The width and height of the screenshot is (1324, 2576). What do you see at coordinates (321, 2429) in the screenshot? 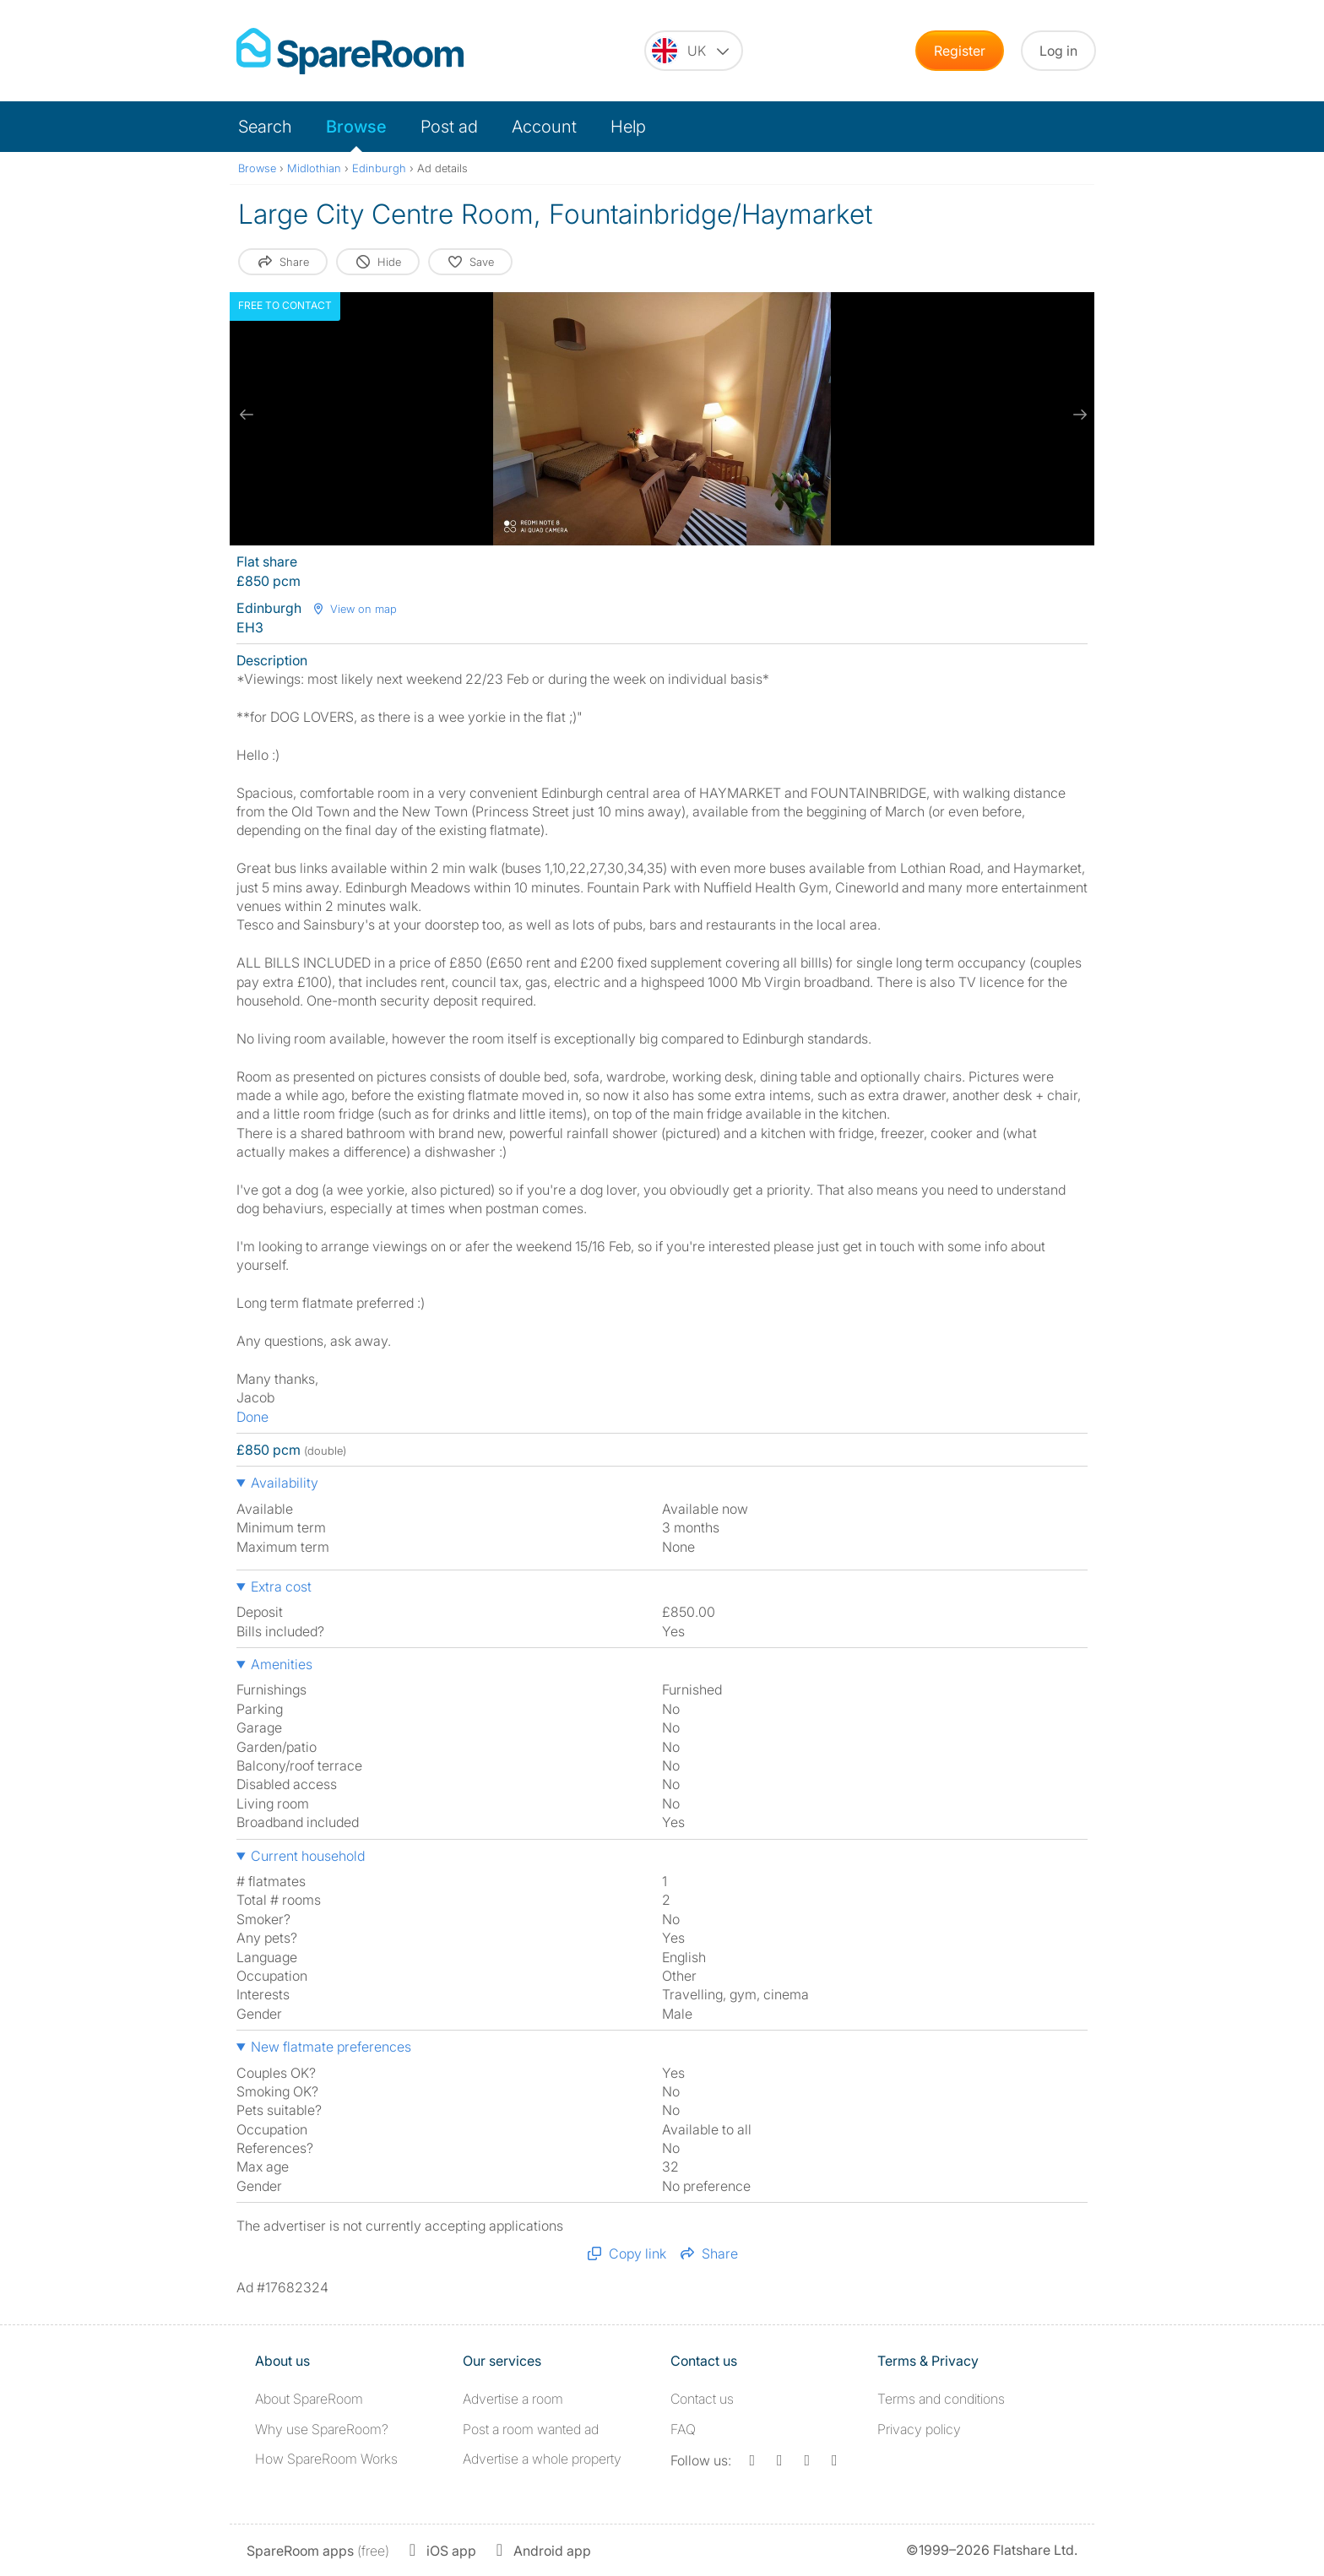
I see `Why use SpareRoom?` at bounding box center [321, 2429].